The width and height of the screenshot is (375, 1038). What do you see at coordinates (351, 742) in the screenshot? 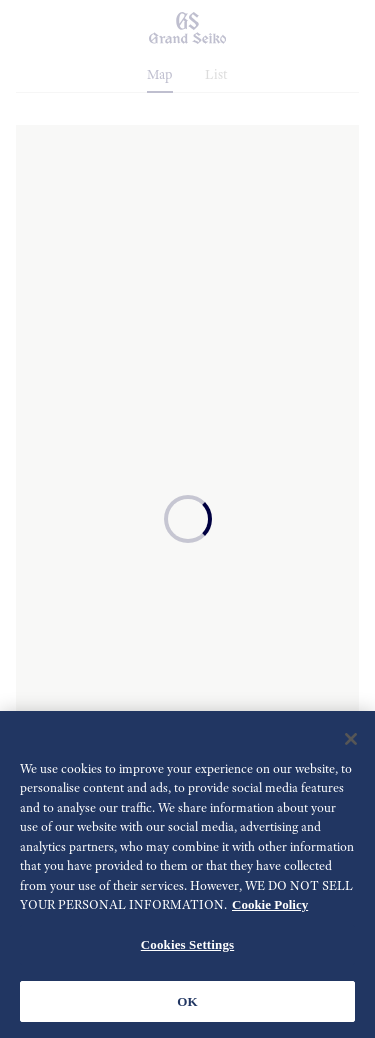
I see `[Close]` at bounding box center [351, 742].